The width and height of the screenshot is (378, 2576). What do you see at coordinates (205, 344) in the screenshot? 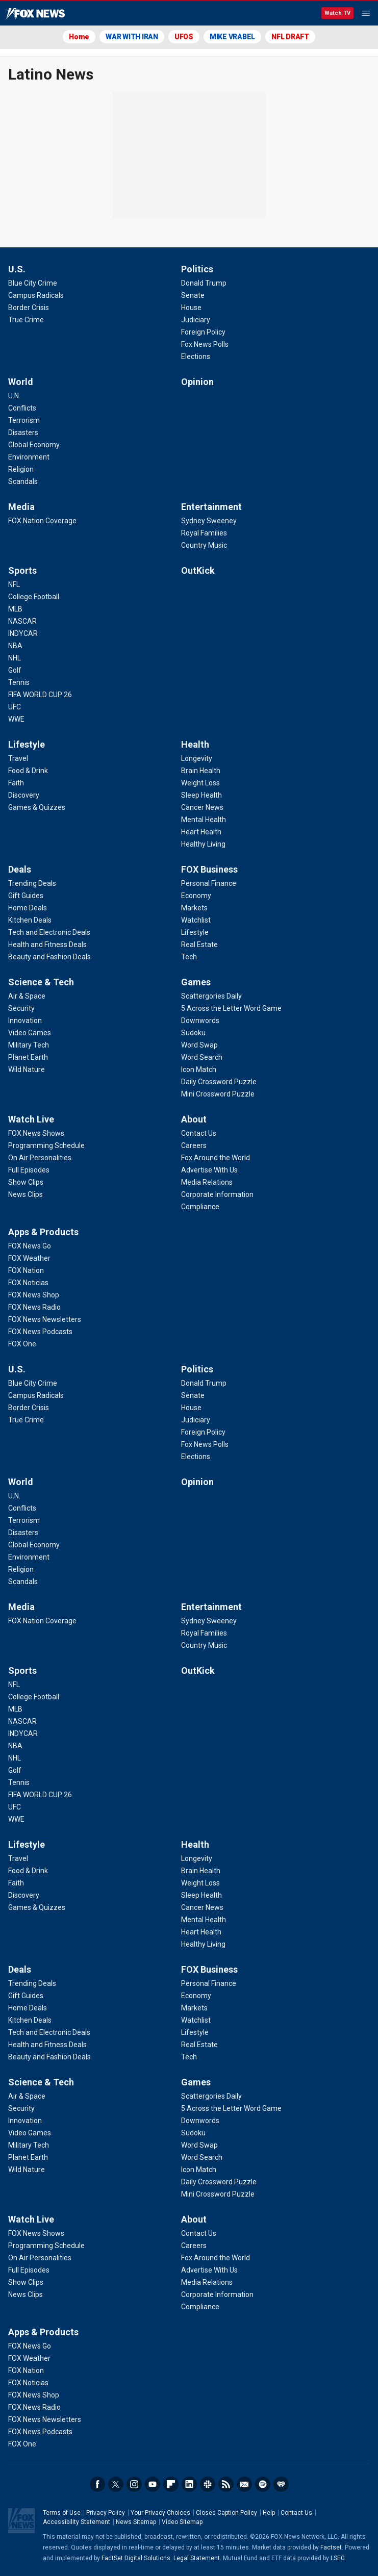
I see `[Politics - Fox News Polls]` at bounding box center [205, 344].